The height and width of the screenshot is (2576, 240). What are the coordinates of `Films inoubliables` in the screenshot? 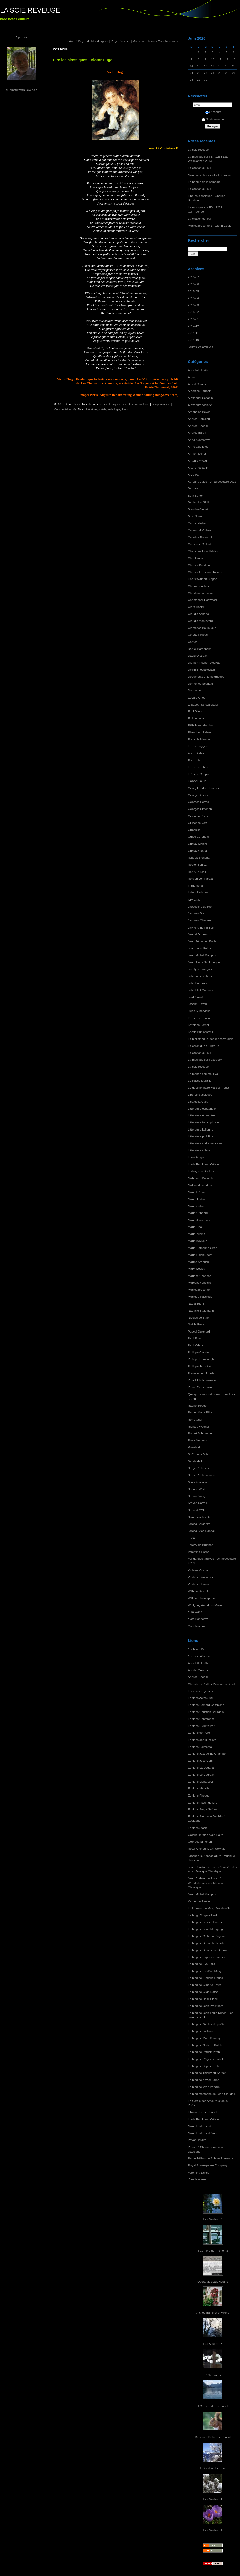 It's located at (199, 732).